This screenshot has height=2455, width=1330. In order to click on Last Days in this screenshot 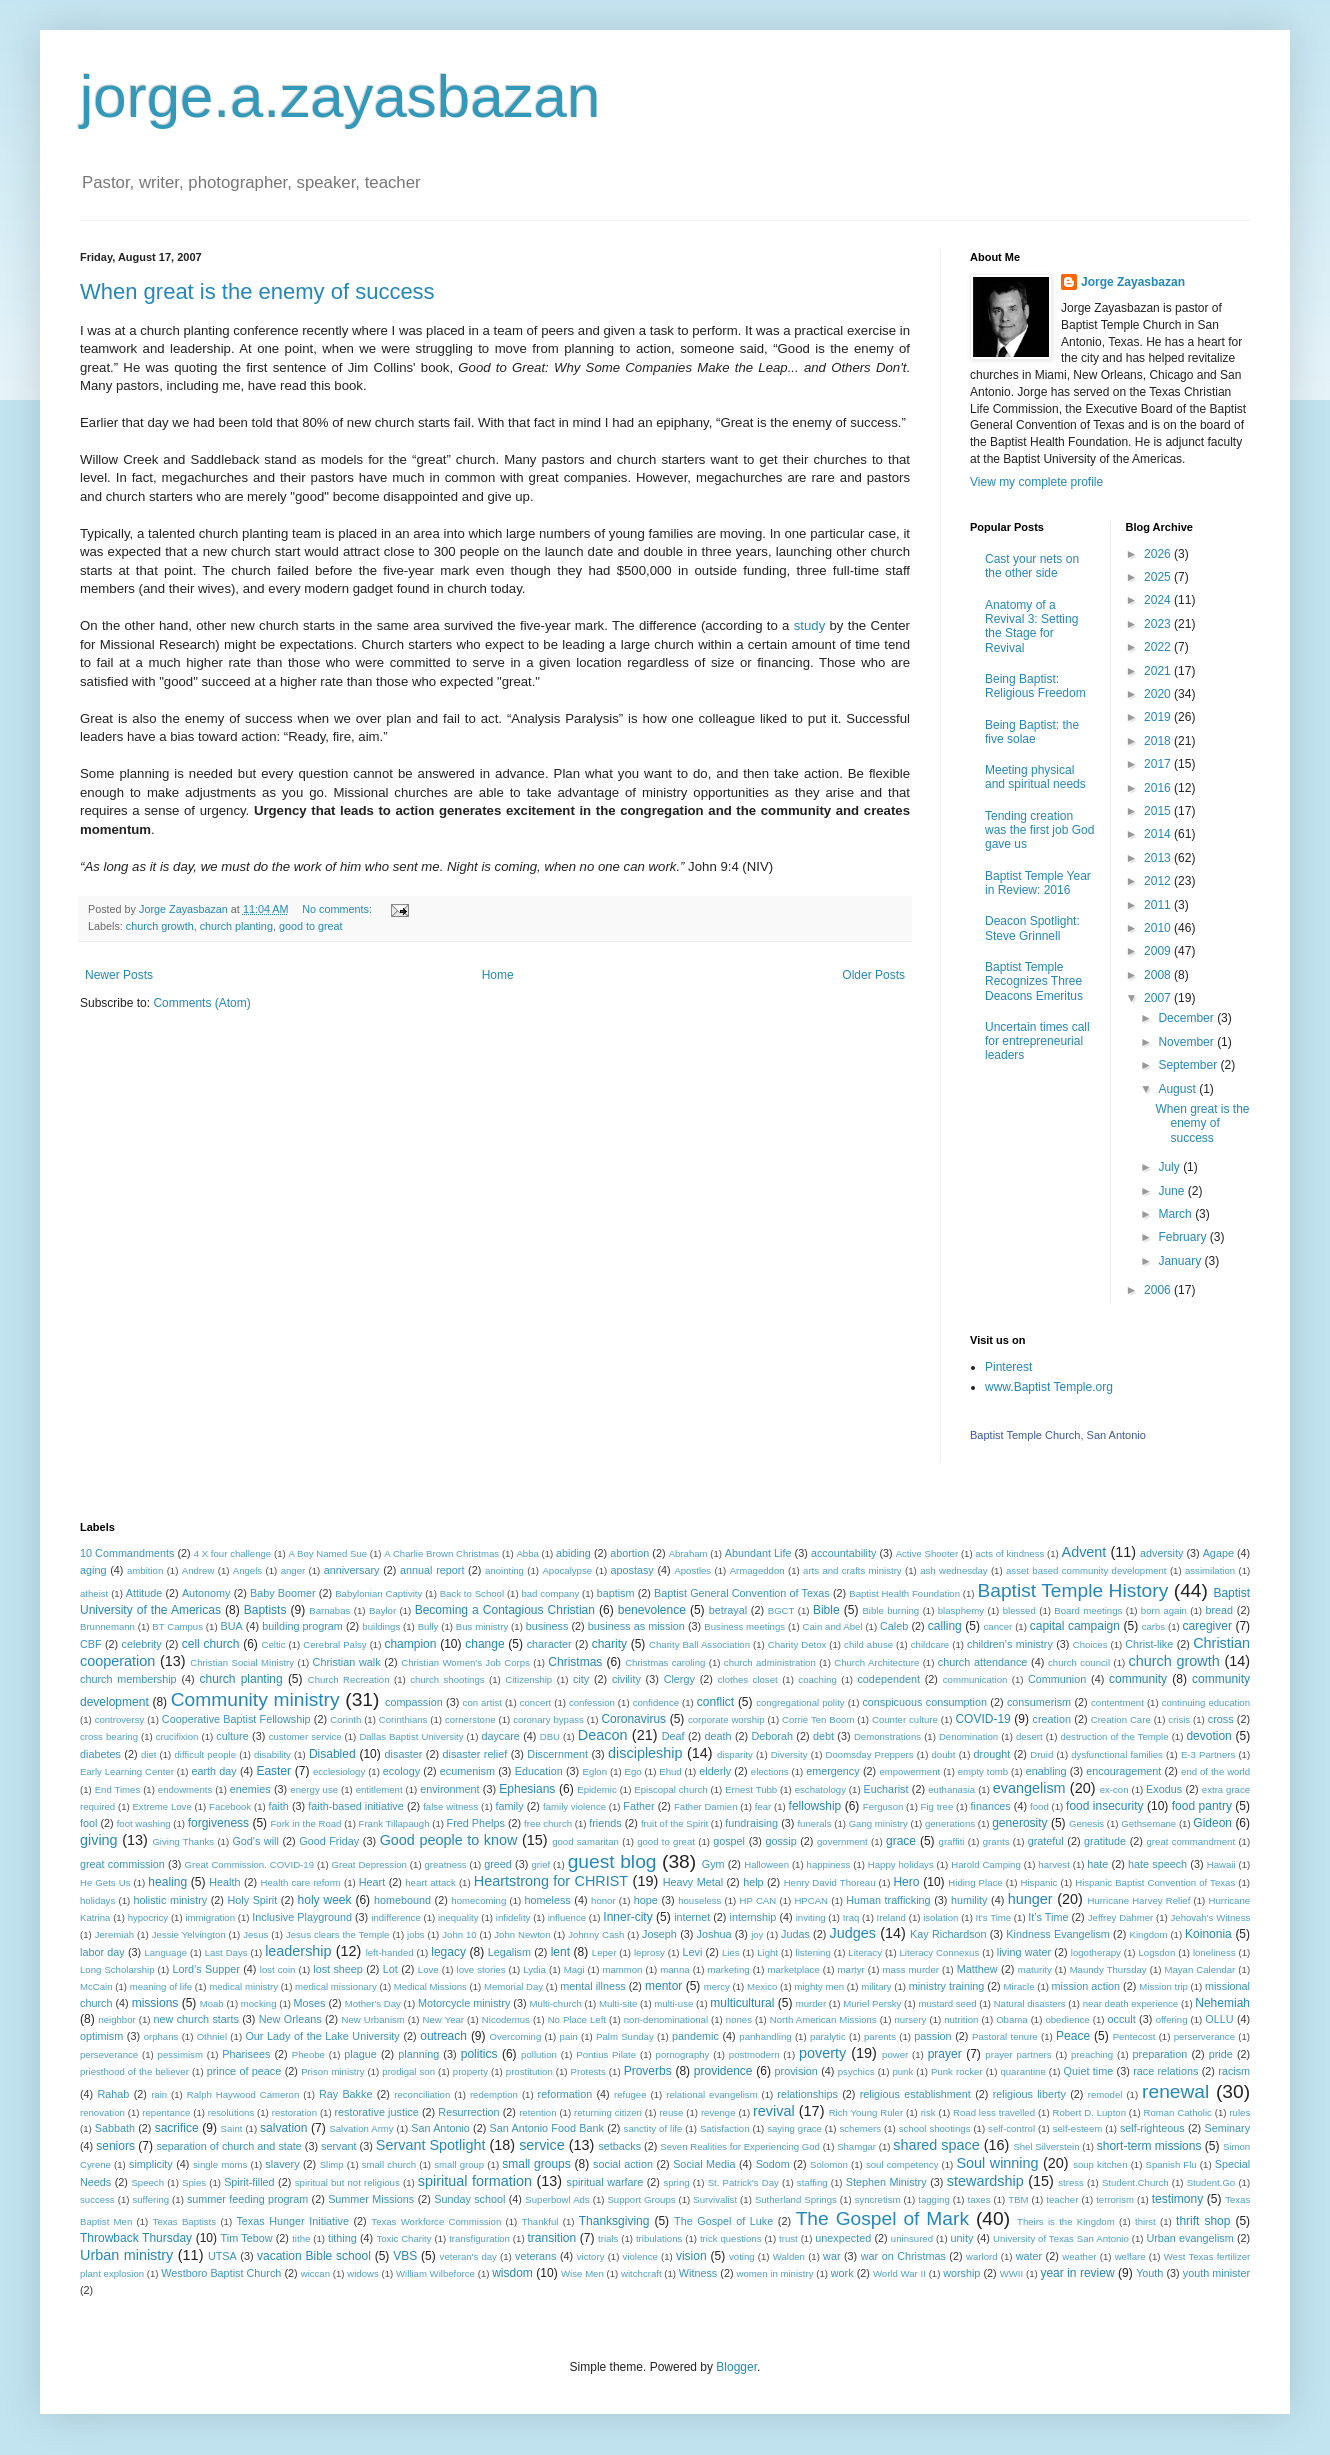, I will do `click(226, 1952)`.